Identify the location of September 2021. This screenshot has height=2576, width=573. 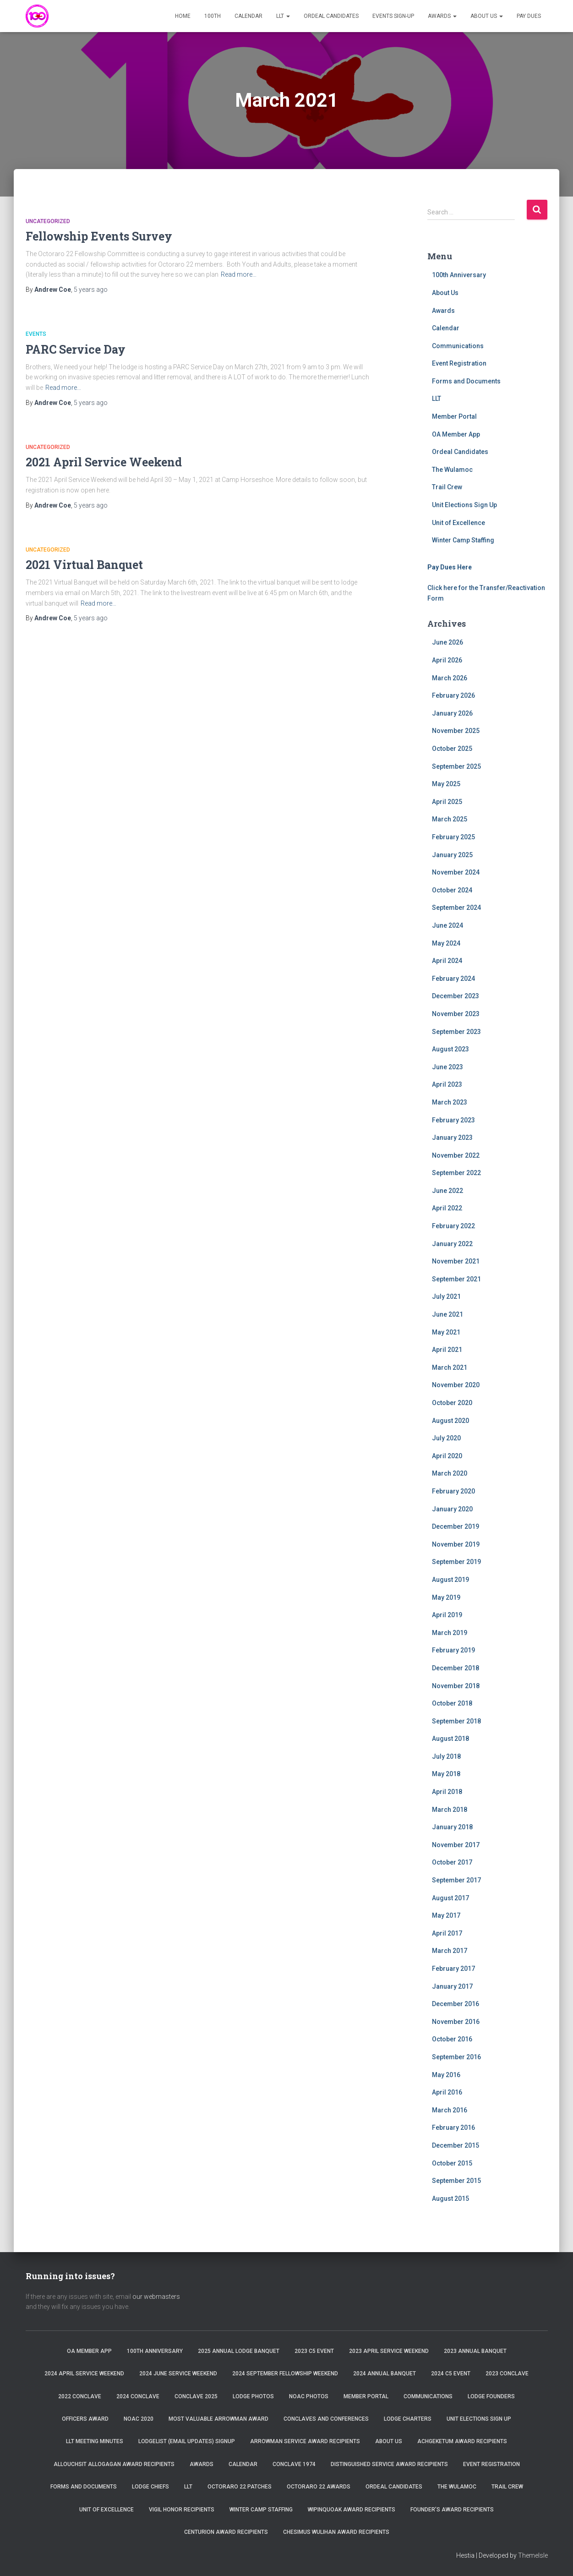
(456, 1279).